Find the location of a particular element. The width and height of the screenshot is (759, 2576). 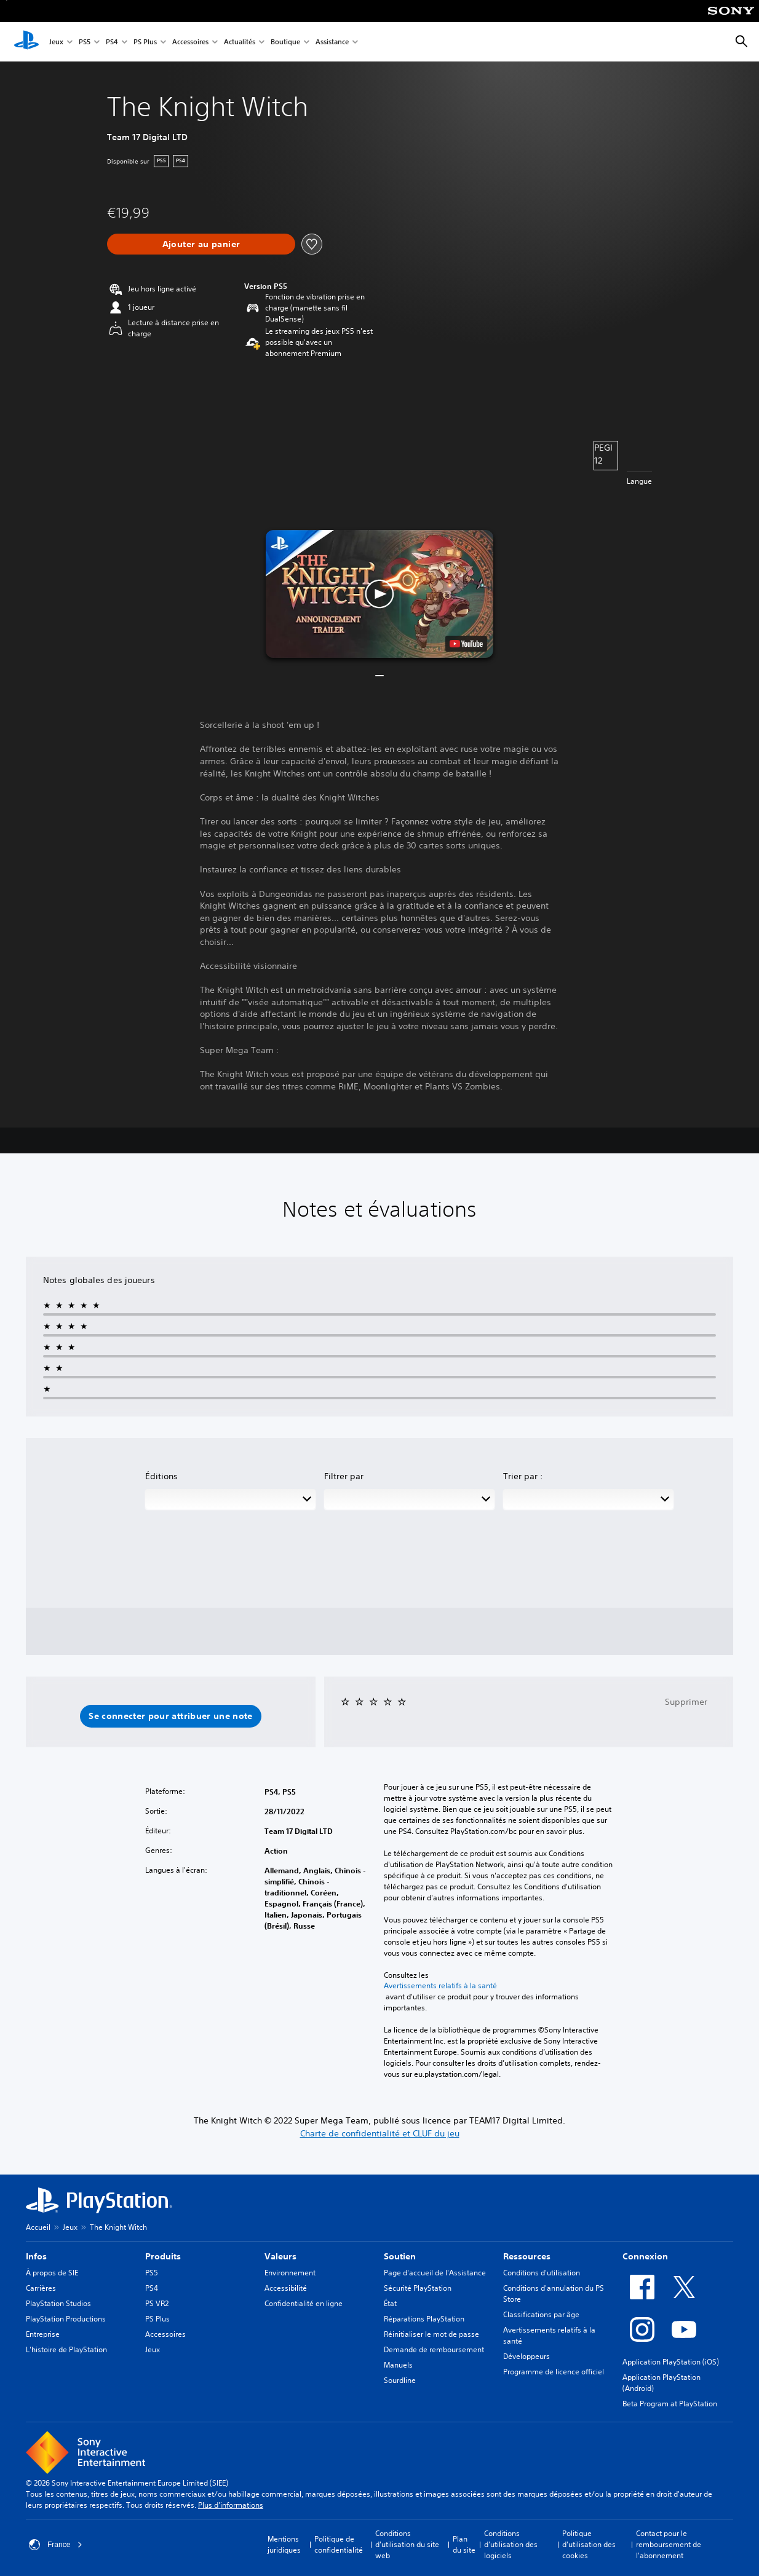

Environnement is located at coordinates (290, 2272).